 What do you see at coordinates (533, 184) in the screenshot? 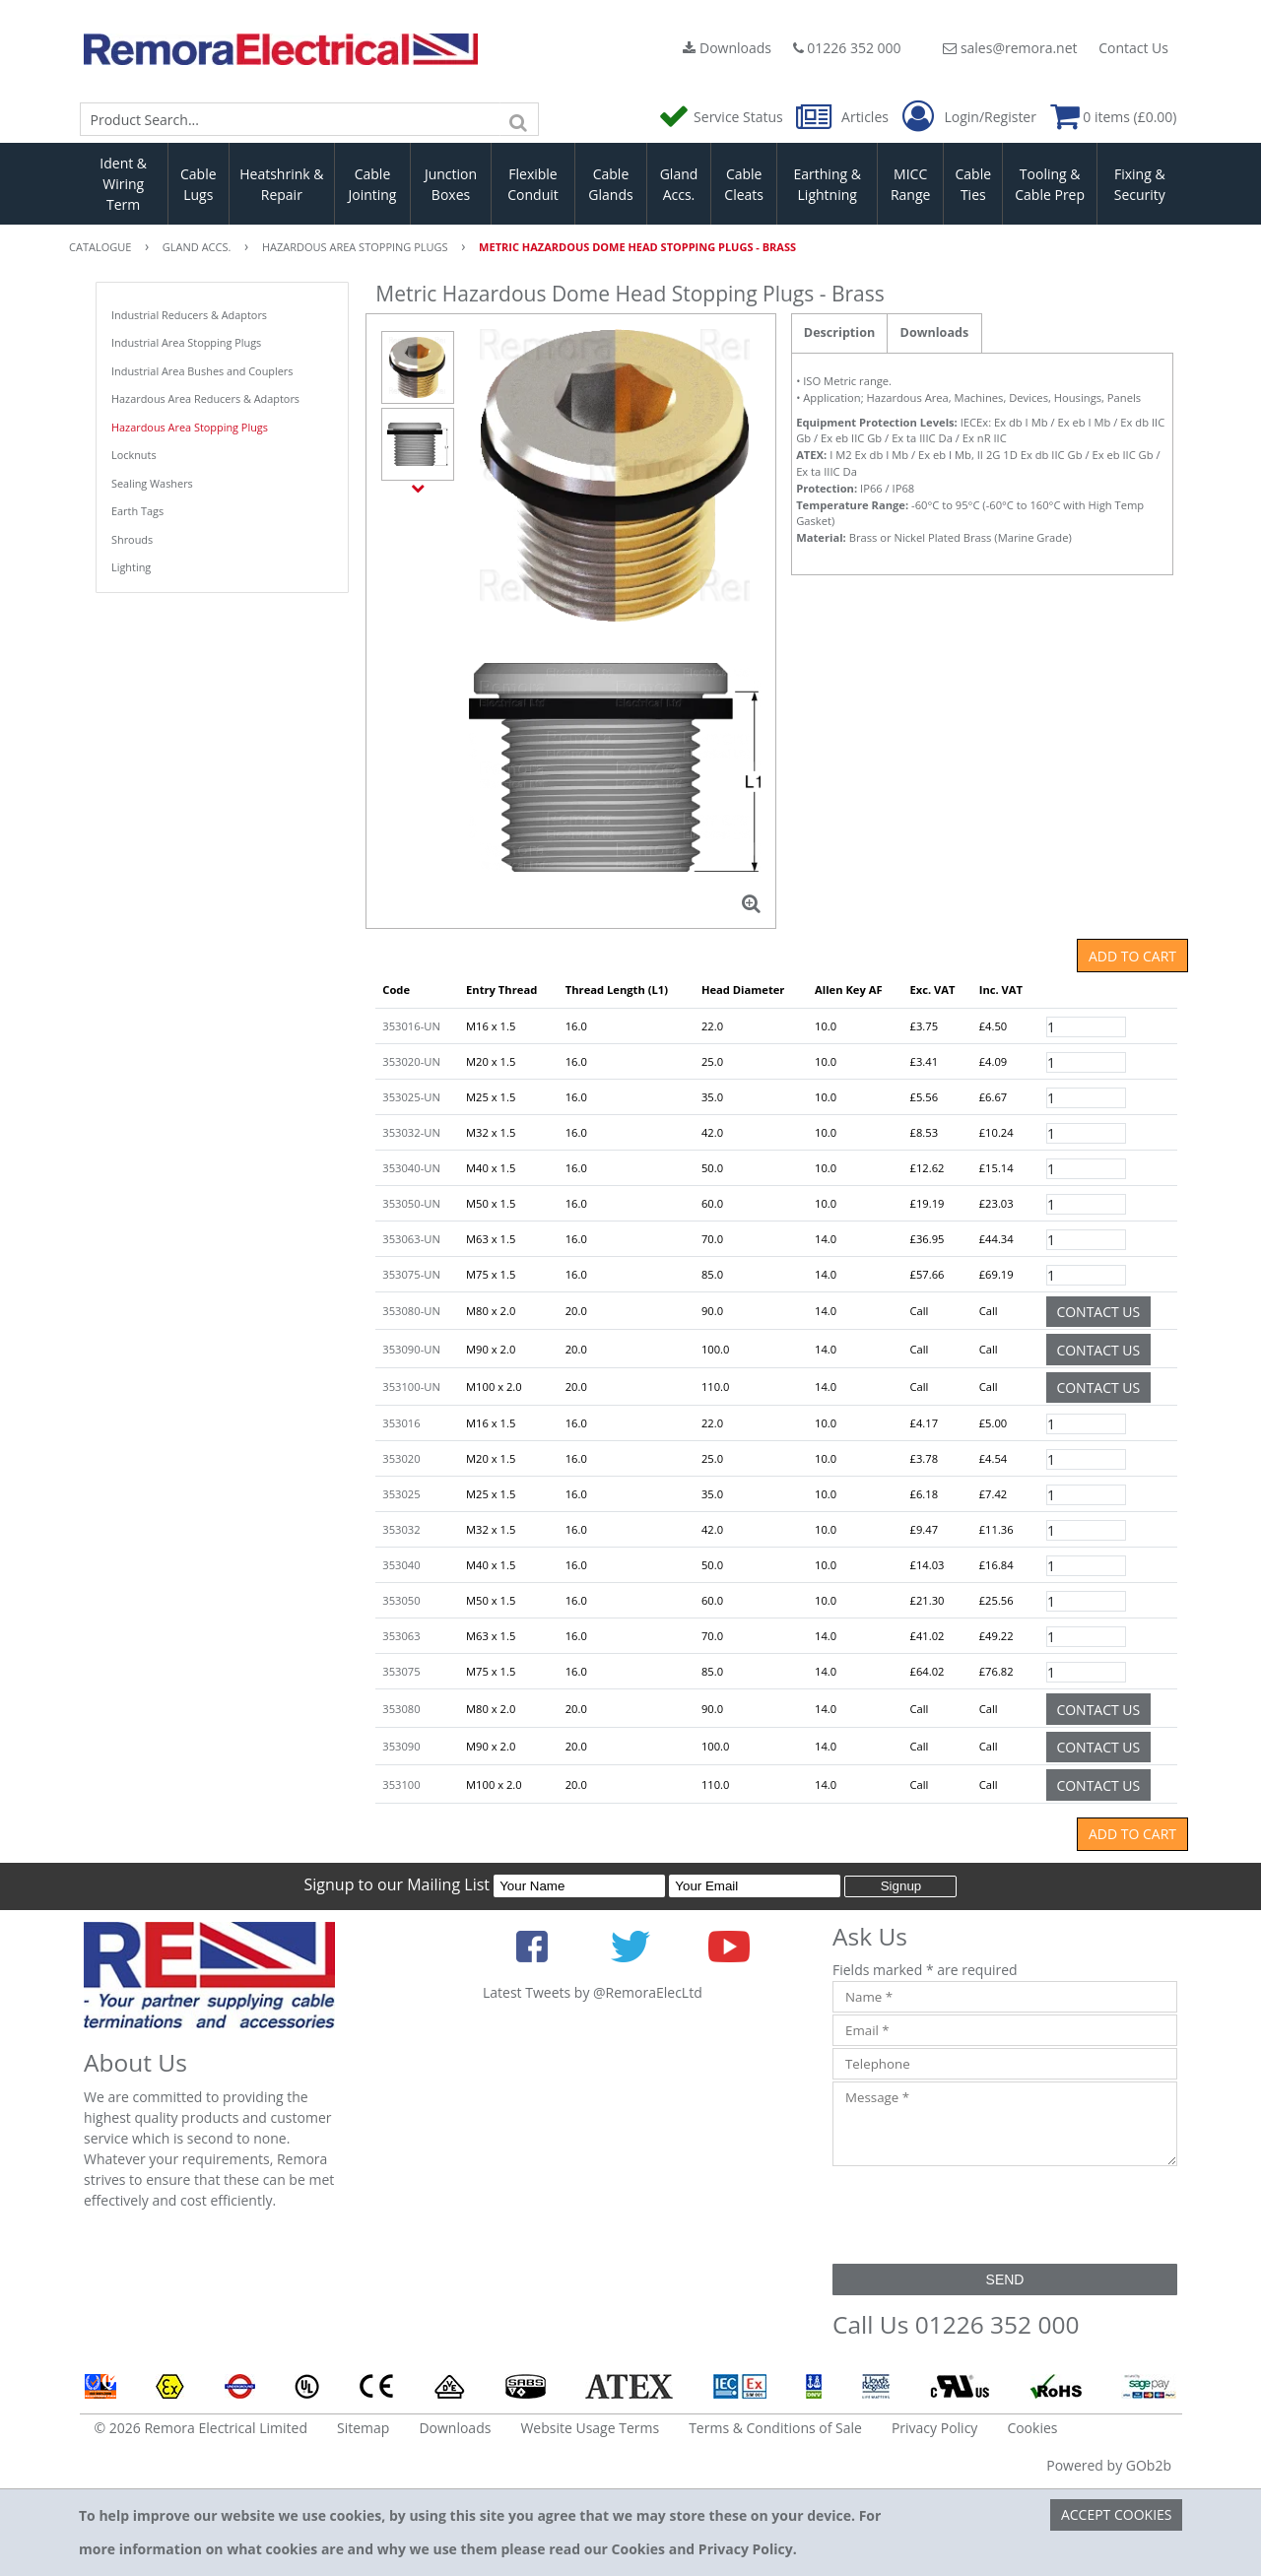
I see `Flexible Conduit` at bounding box center [533, 184].